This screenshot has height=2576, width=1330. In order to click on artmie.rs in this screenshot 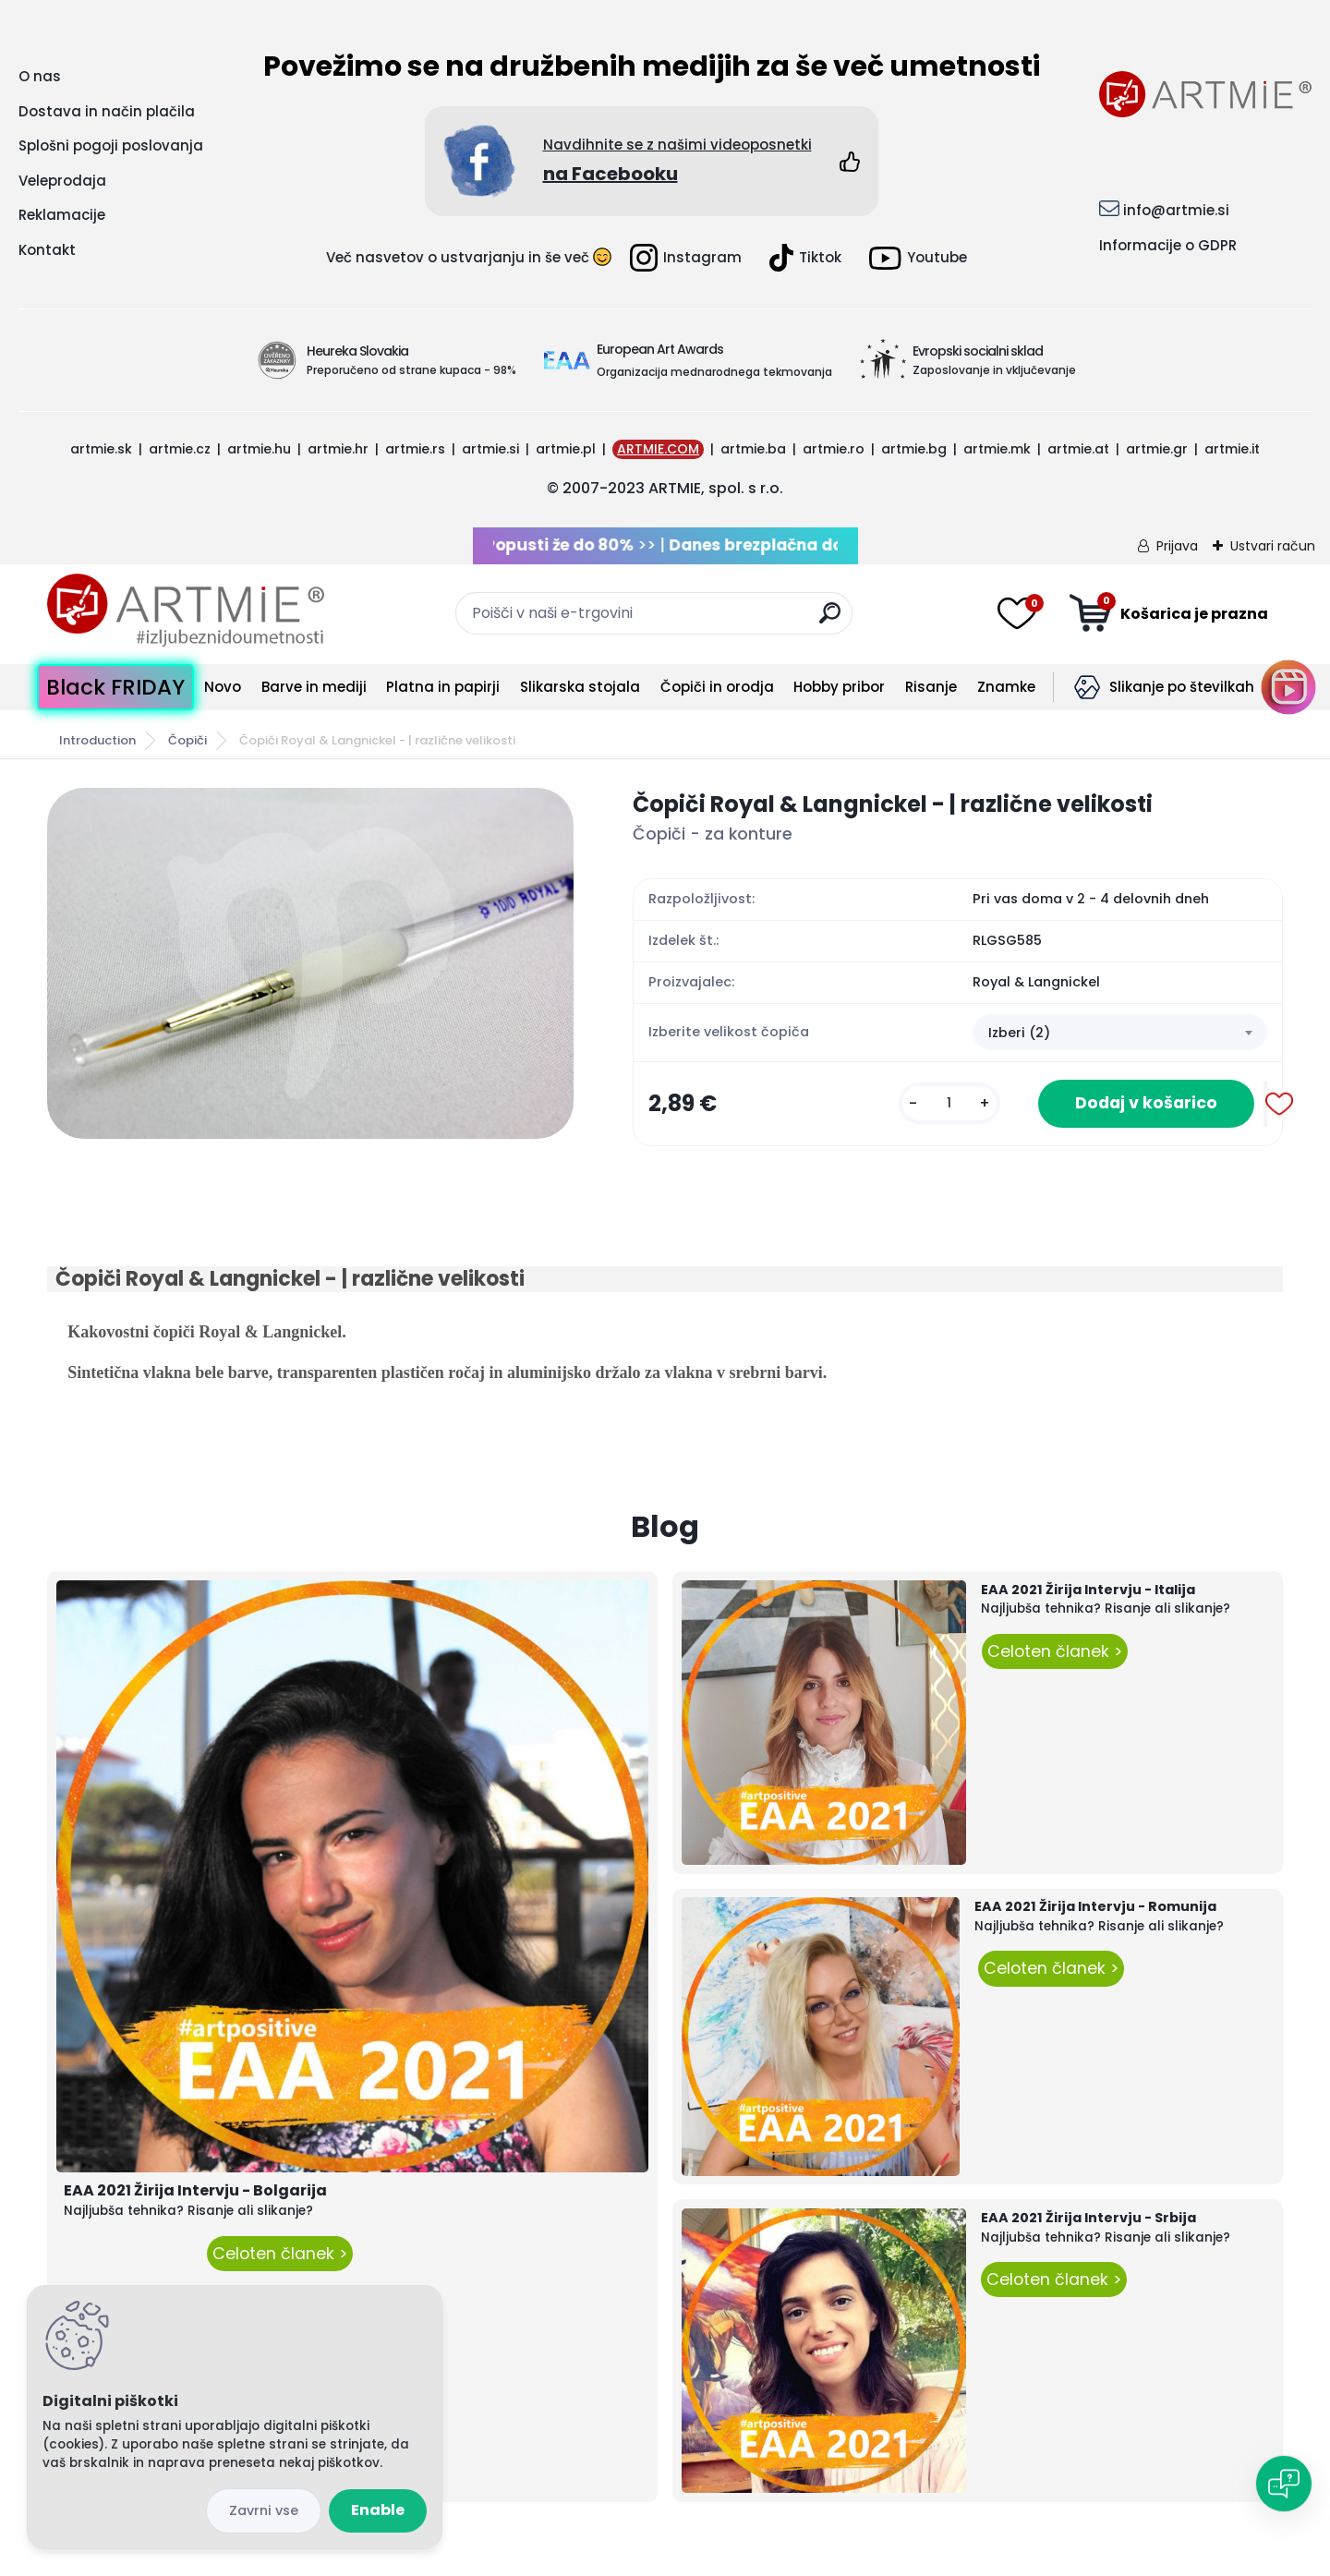, I will do `click(415, 449)`.